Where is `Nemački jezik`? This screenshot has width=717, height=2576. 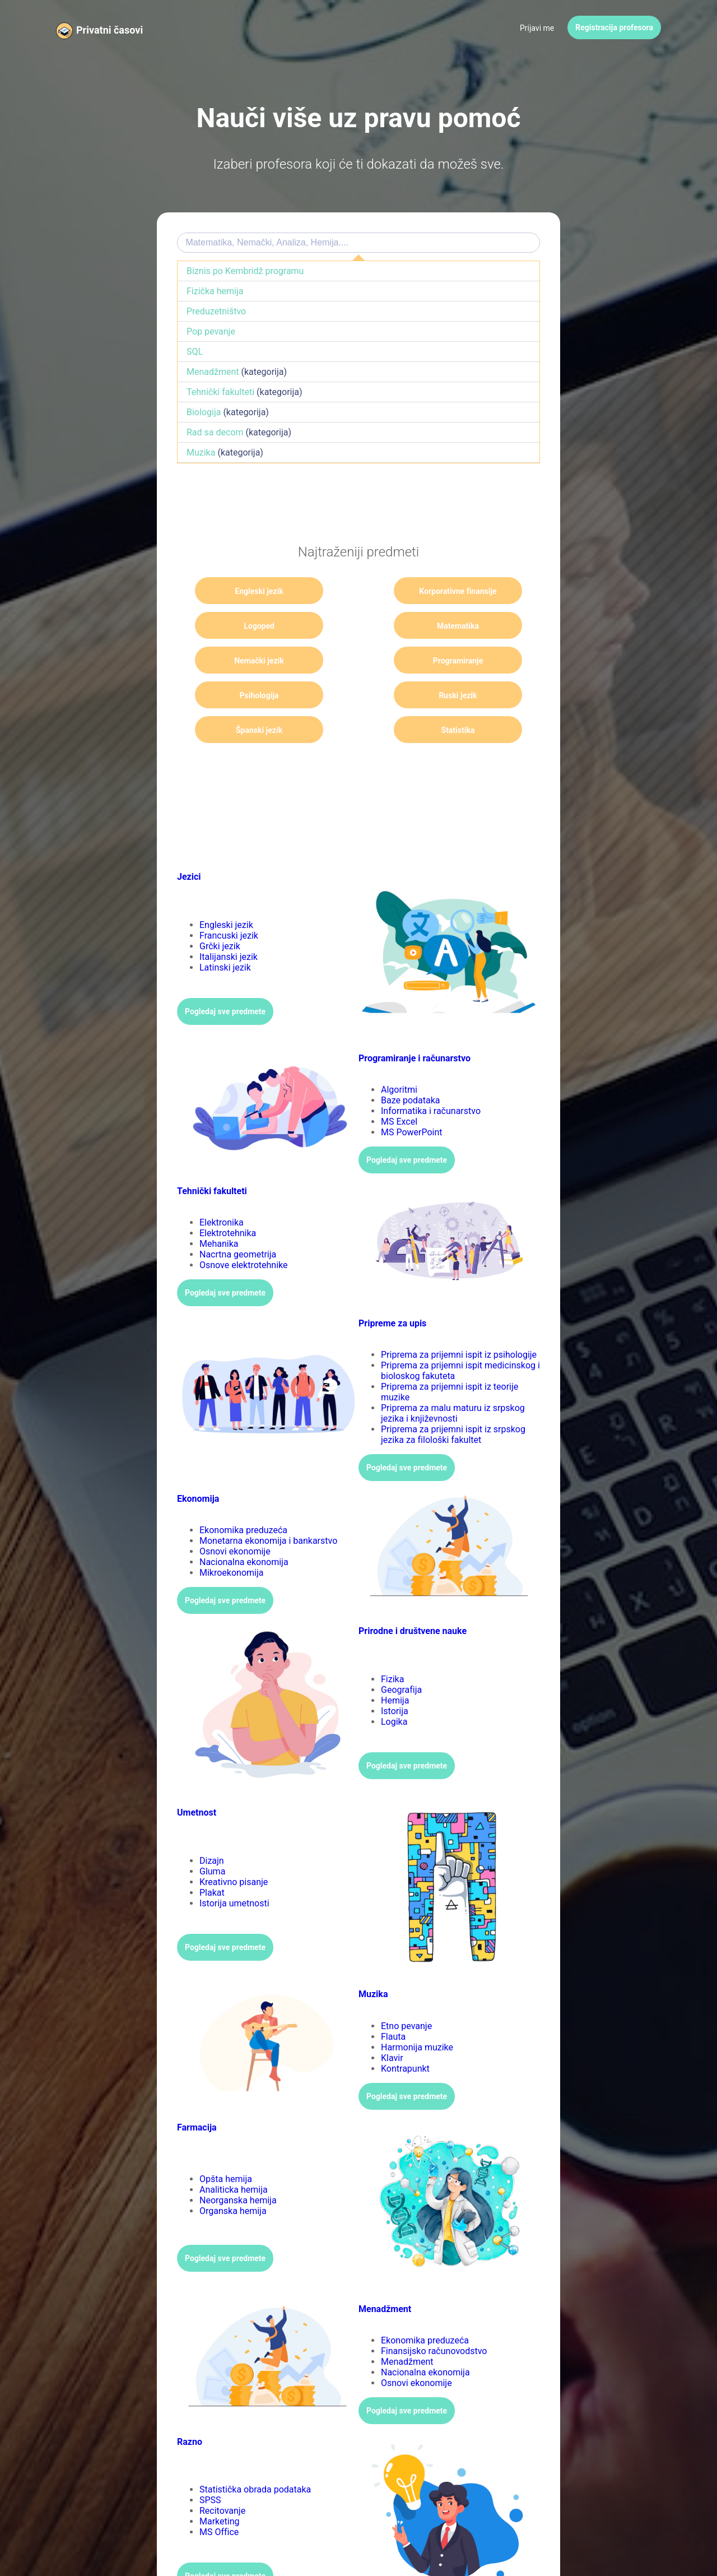
Nemački jezik is located at coordinates (359, 625).